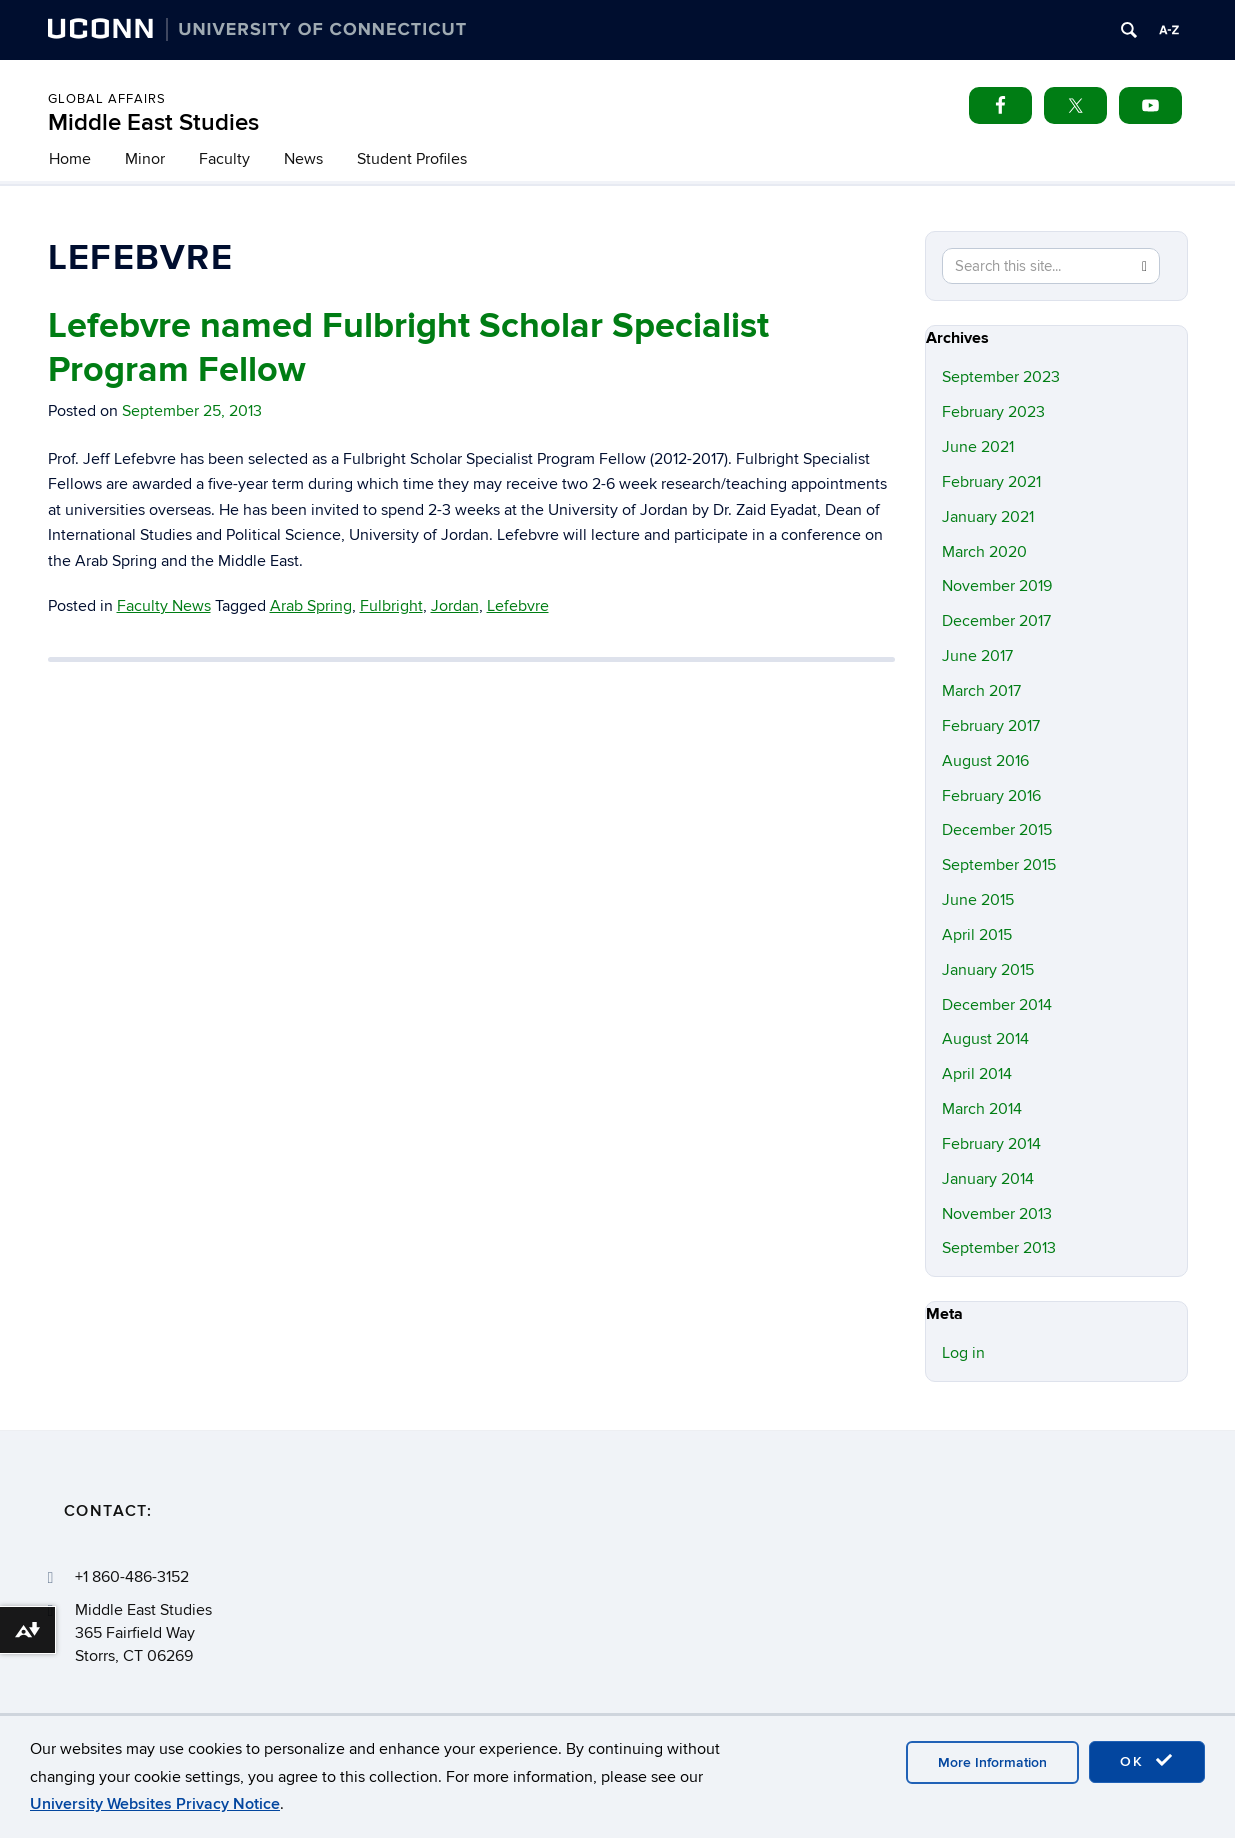  Describe the element at coordinates (978, 900) in the screenshot. I see `June 2015` at that location.